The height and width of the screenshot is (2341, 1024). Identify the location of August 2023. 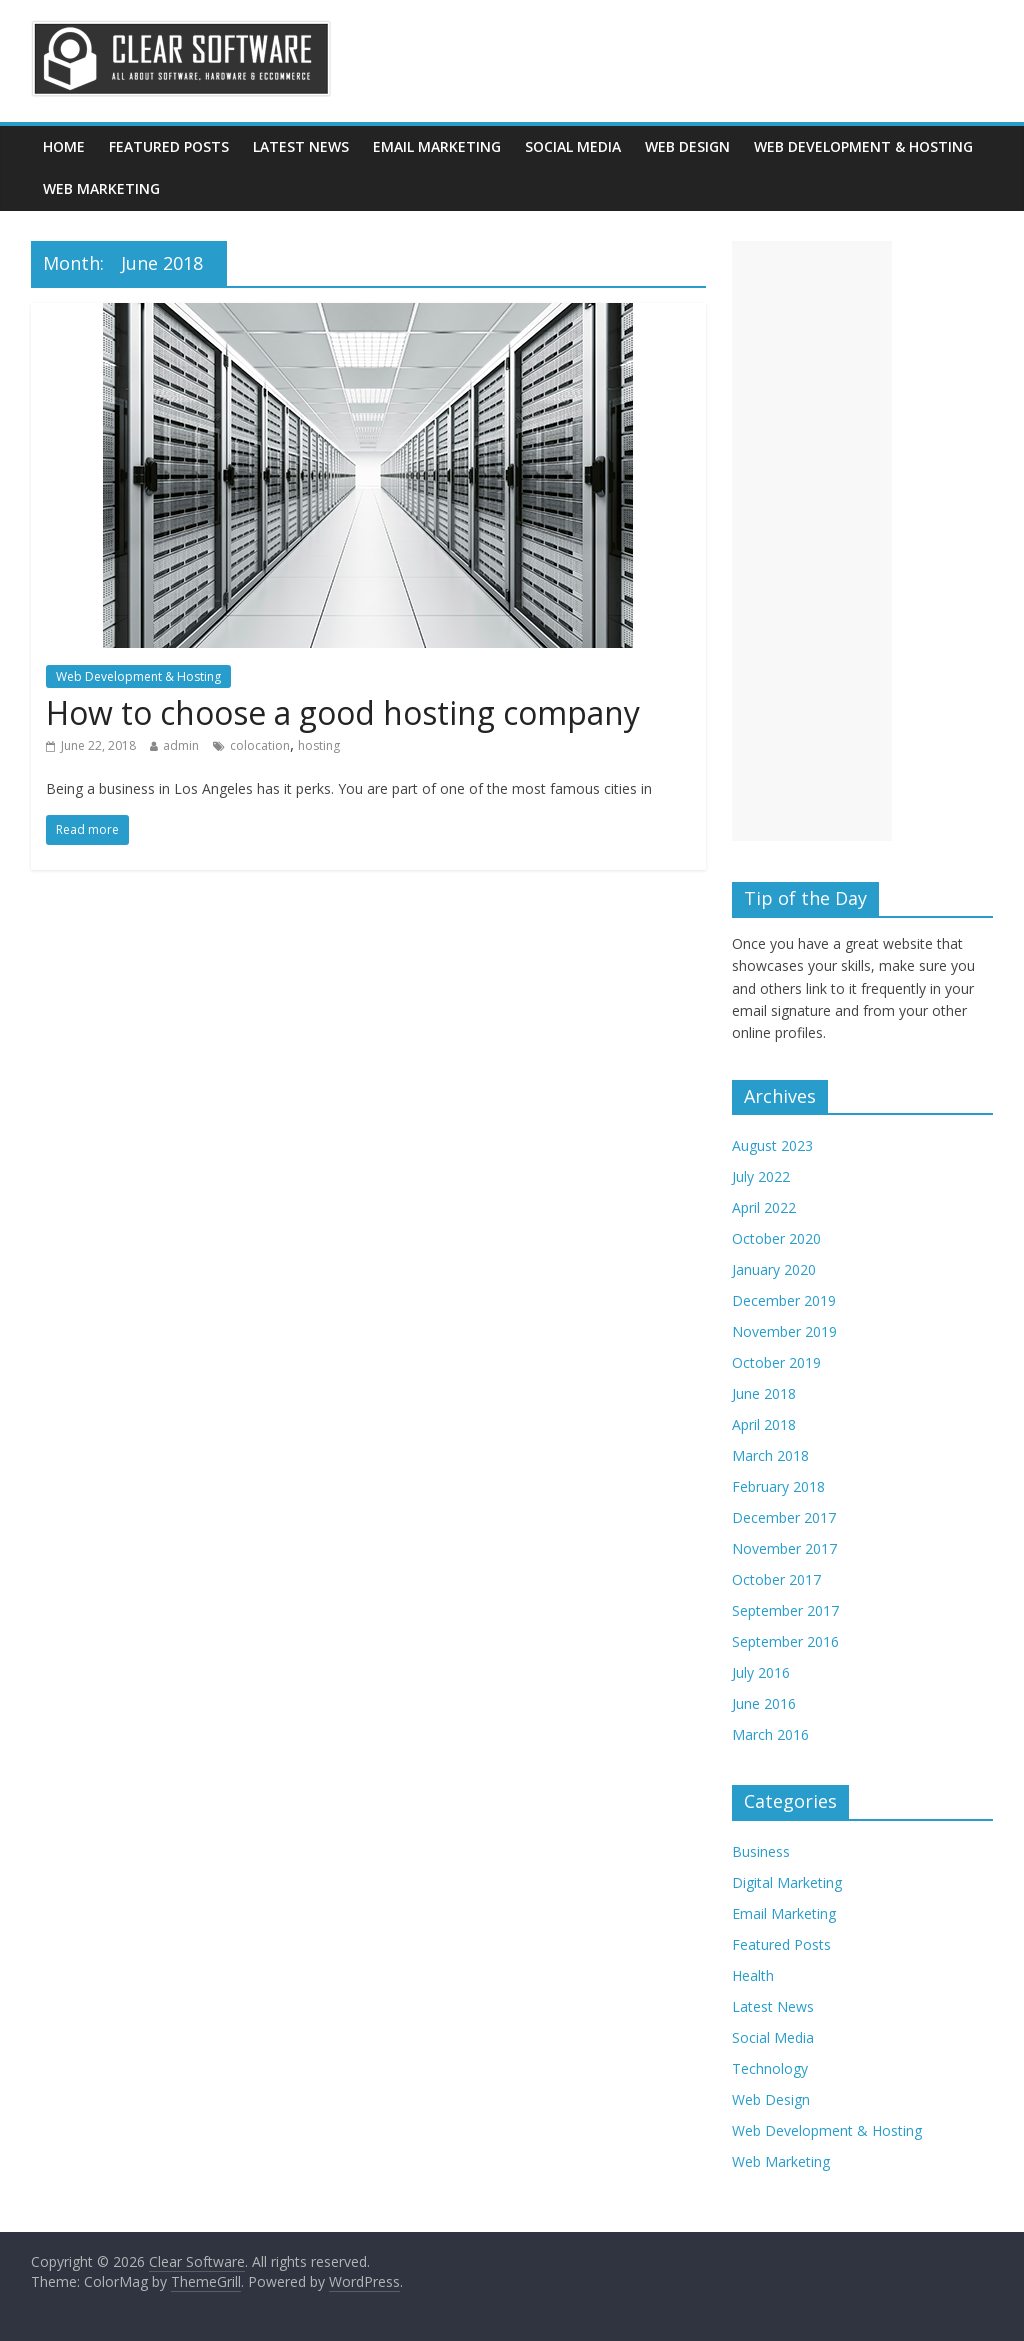
(772, 1145).